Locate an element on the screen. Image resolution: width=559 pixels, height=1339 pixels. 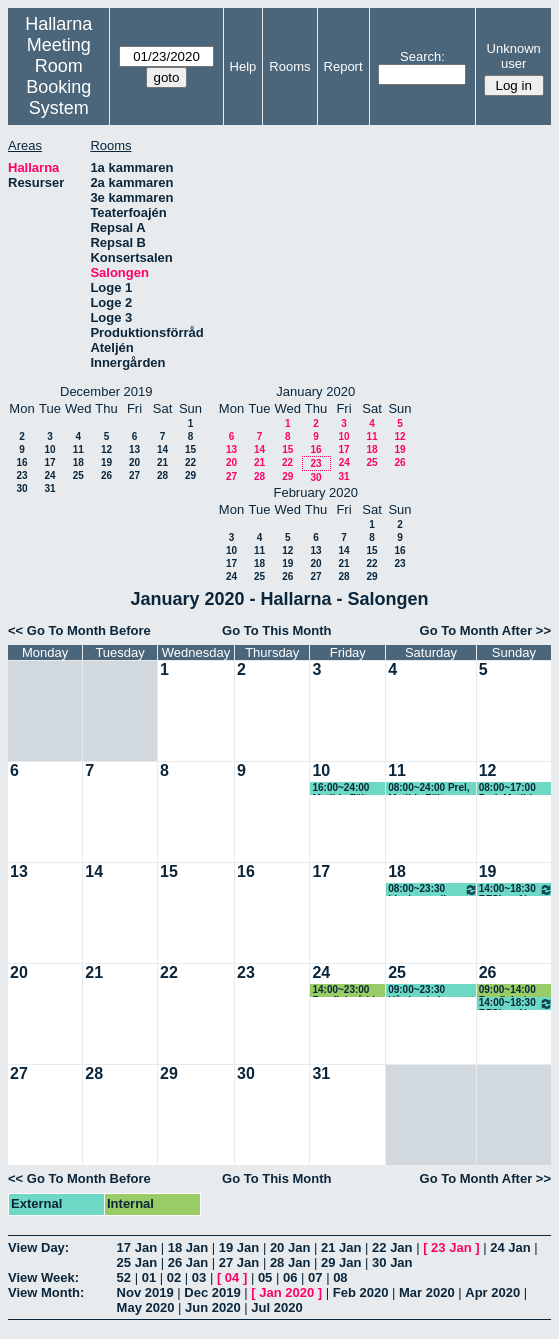
06 is located at coordinates (290, 1277).